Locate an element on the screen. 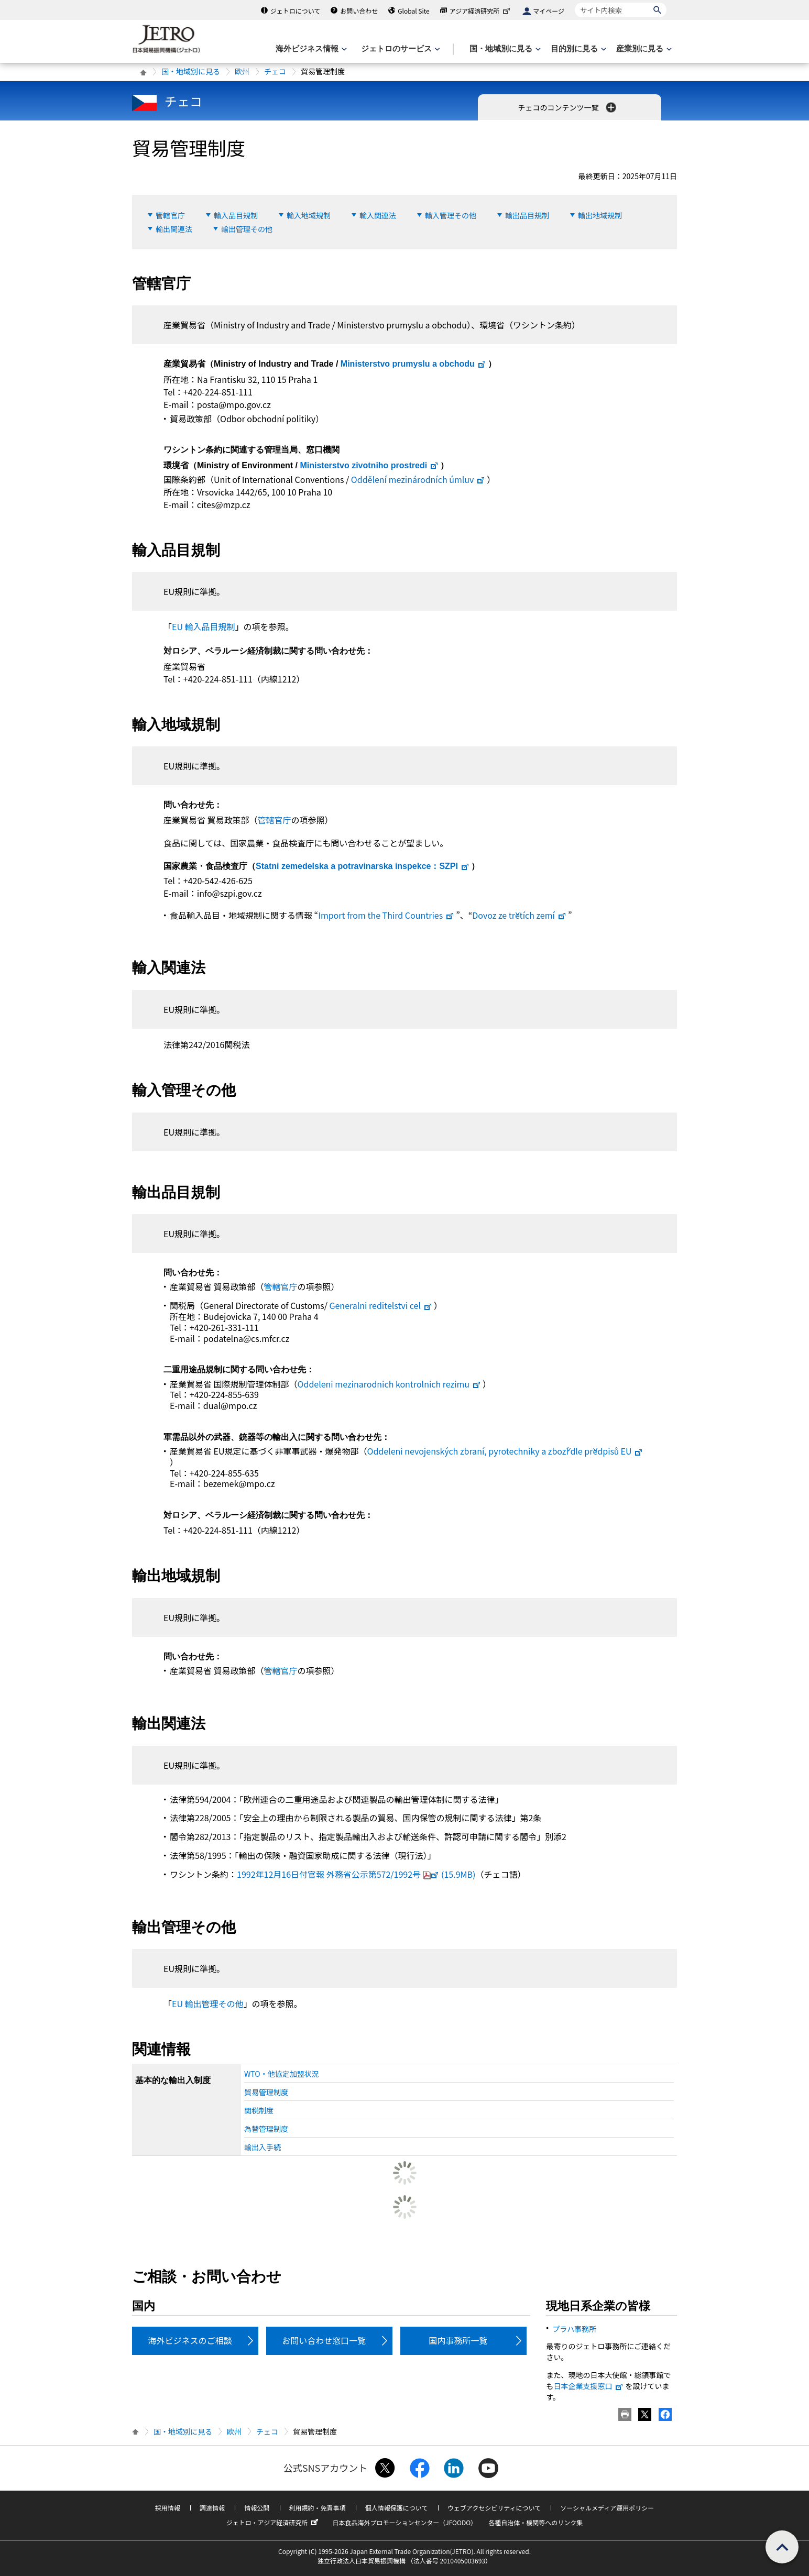 The width and height of the screenshot is (809, 2576). 輸入品目規制 is located at coordinates (236, 215).